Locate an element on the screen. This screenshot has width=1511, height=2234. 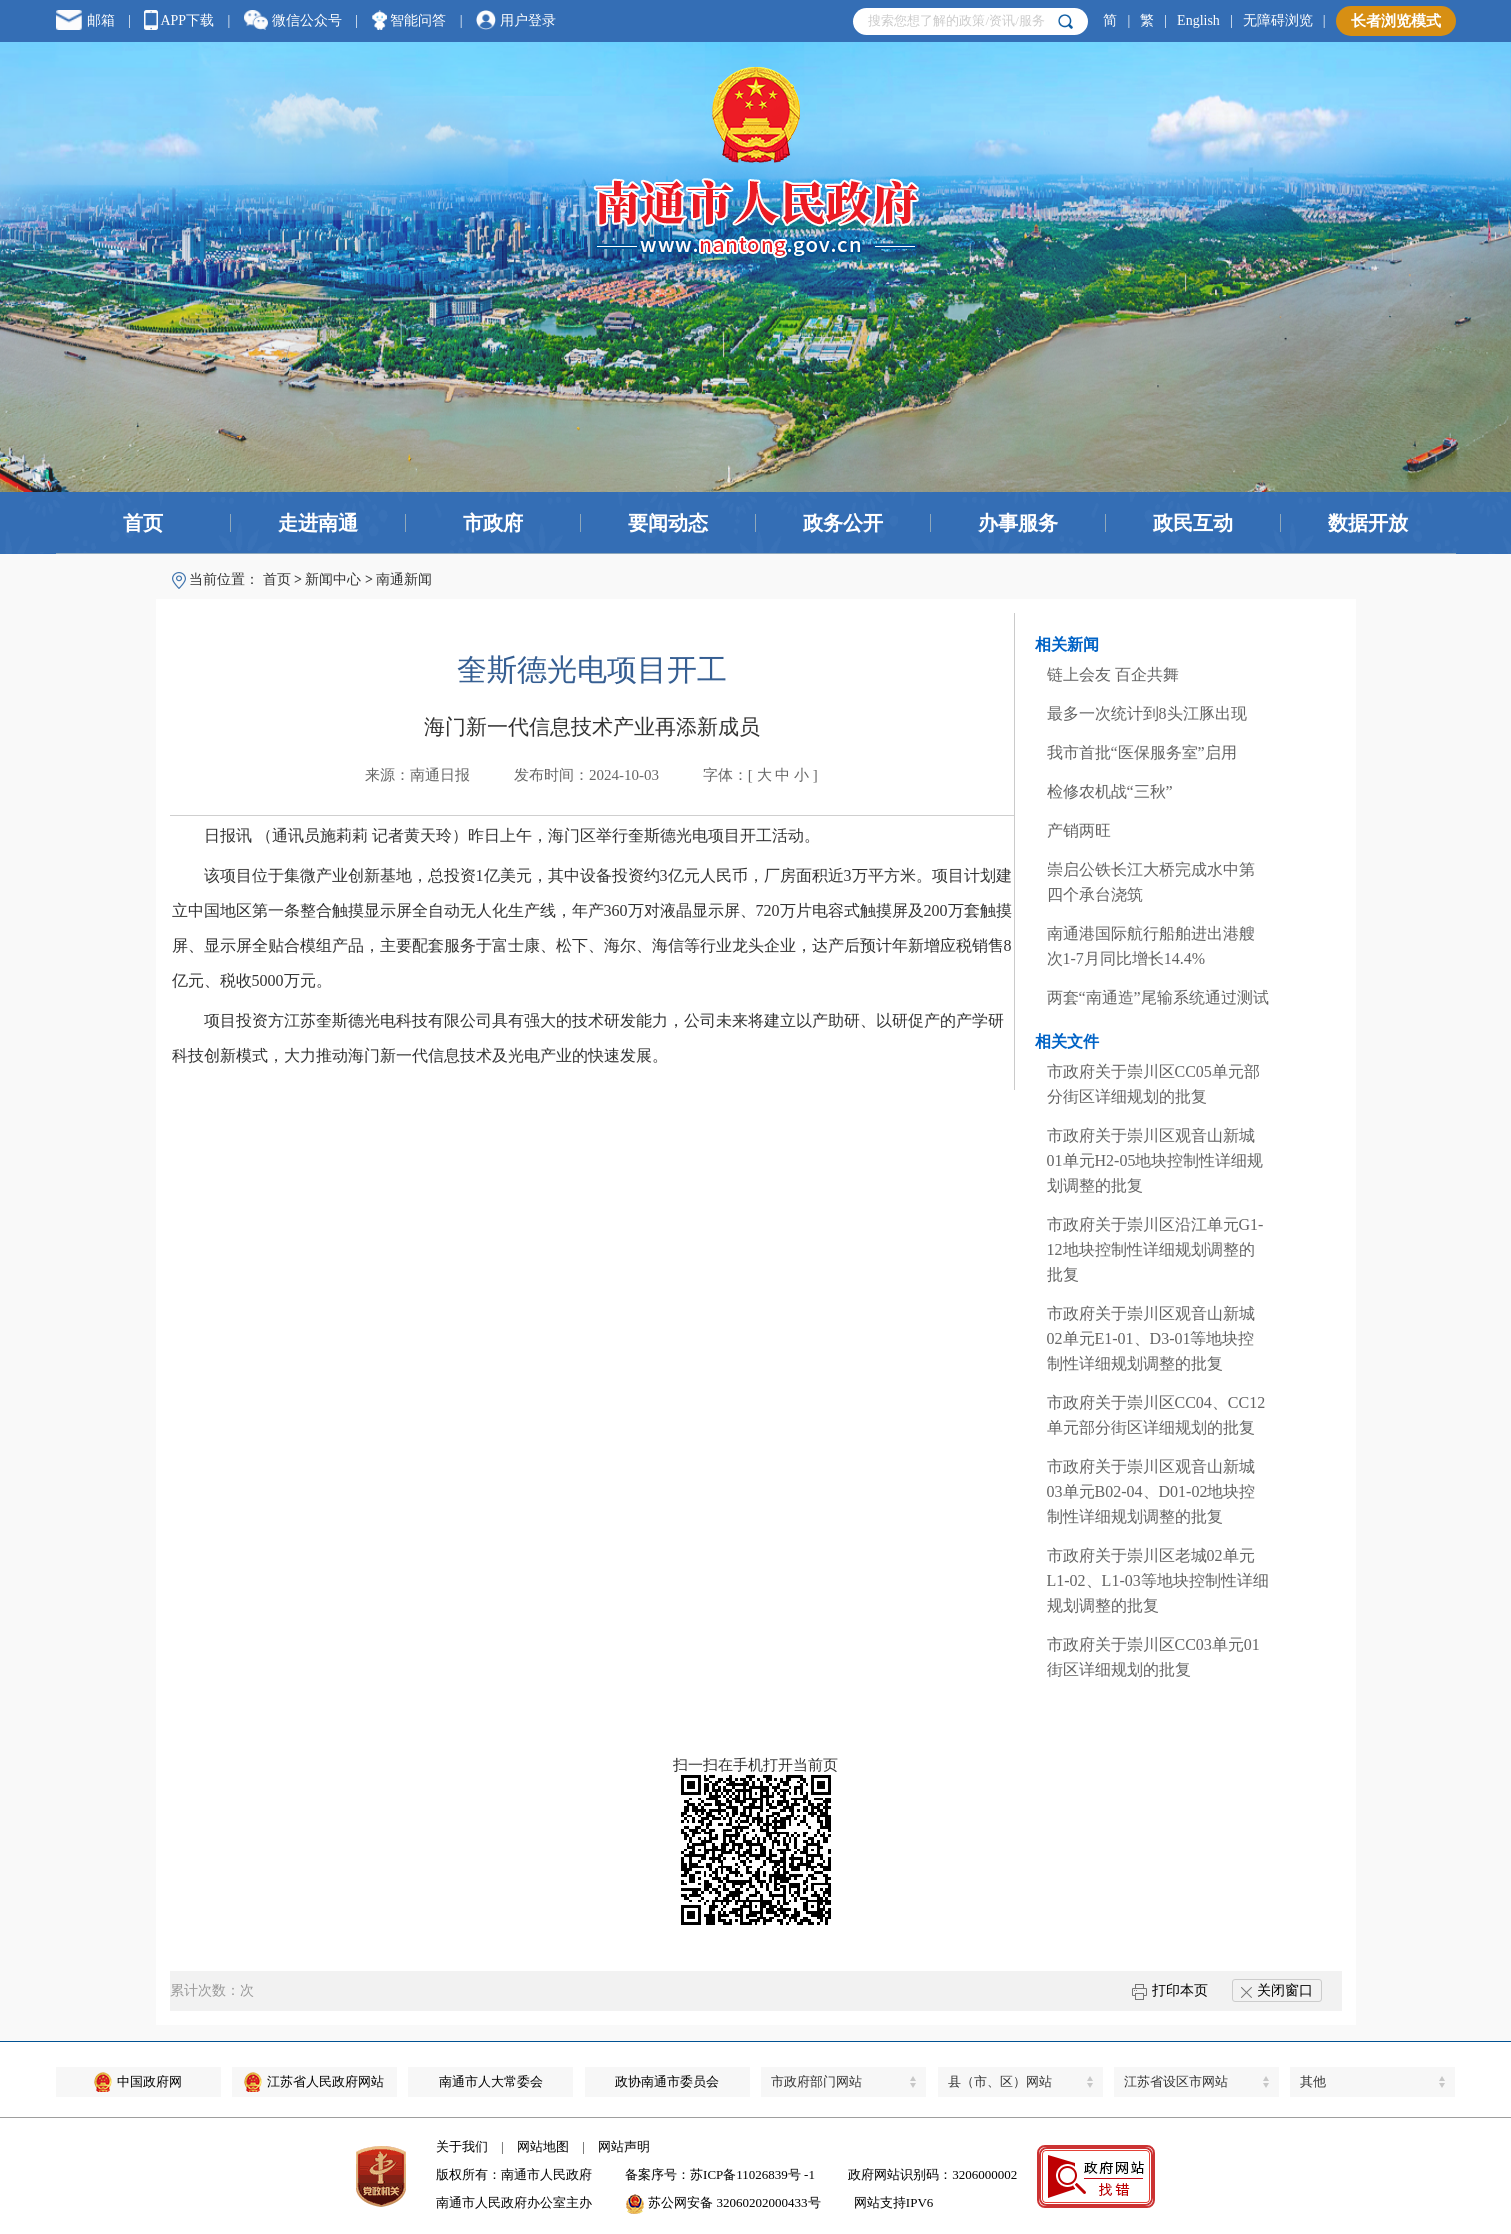
政务公开 is located at coordinates (843, 523).